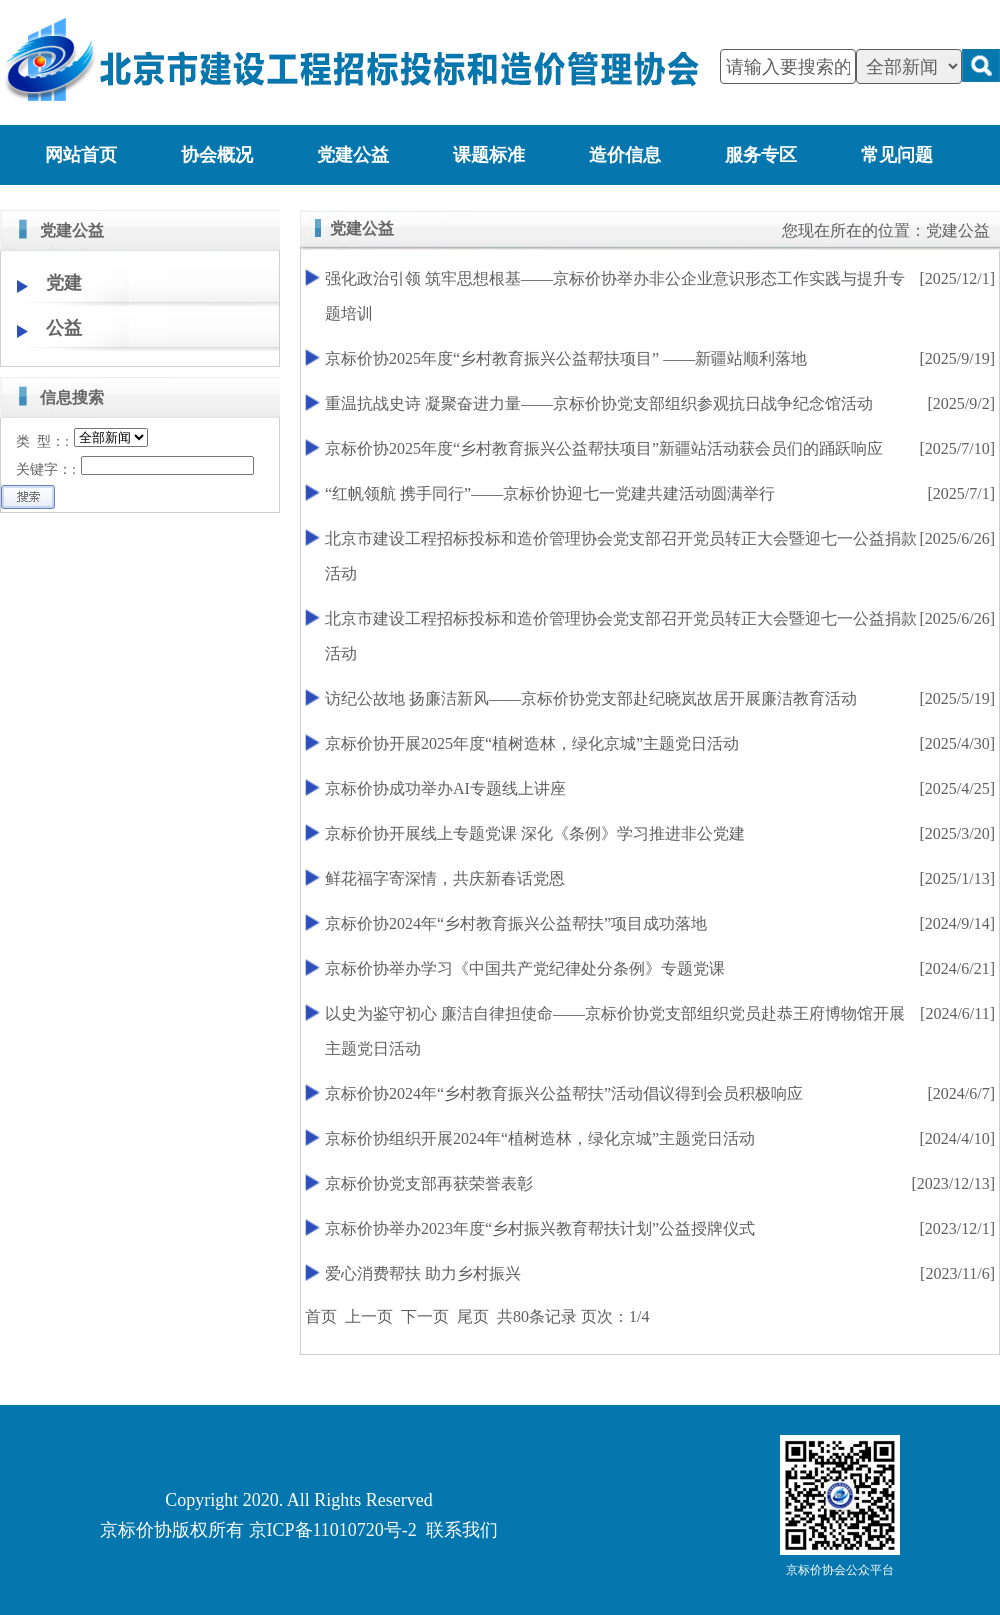  I want to click on 首页, so click(321, 1316).